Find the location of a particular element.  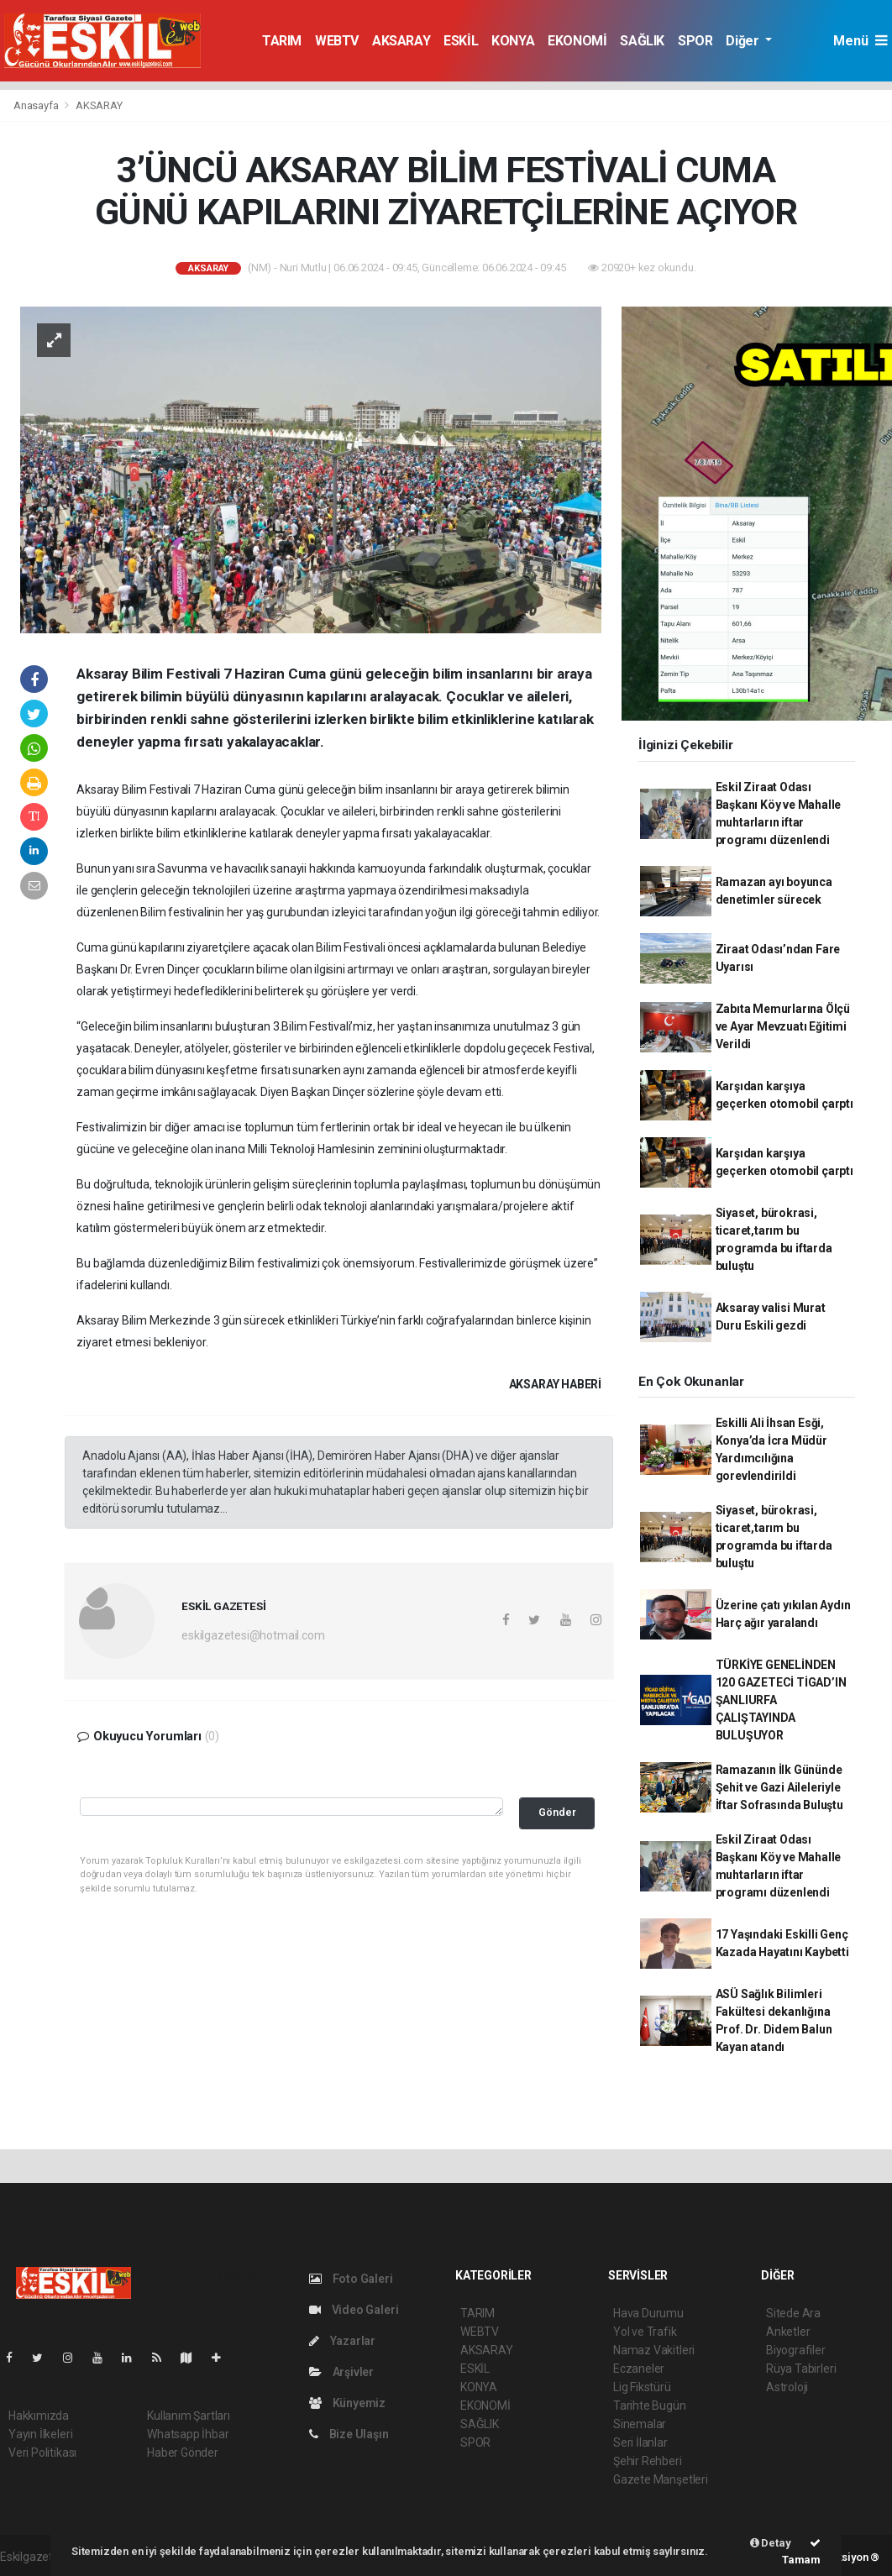

Lig Fikstürü is located at coordinates (642, 2387).